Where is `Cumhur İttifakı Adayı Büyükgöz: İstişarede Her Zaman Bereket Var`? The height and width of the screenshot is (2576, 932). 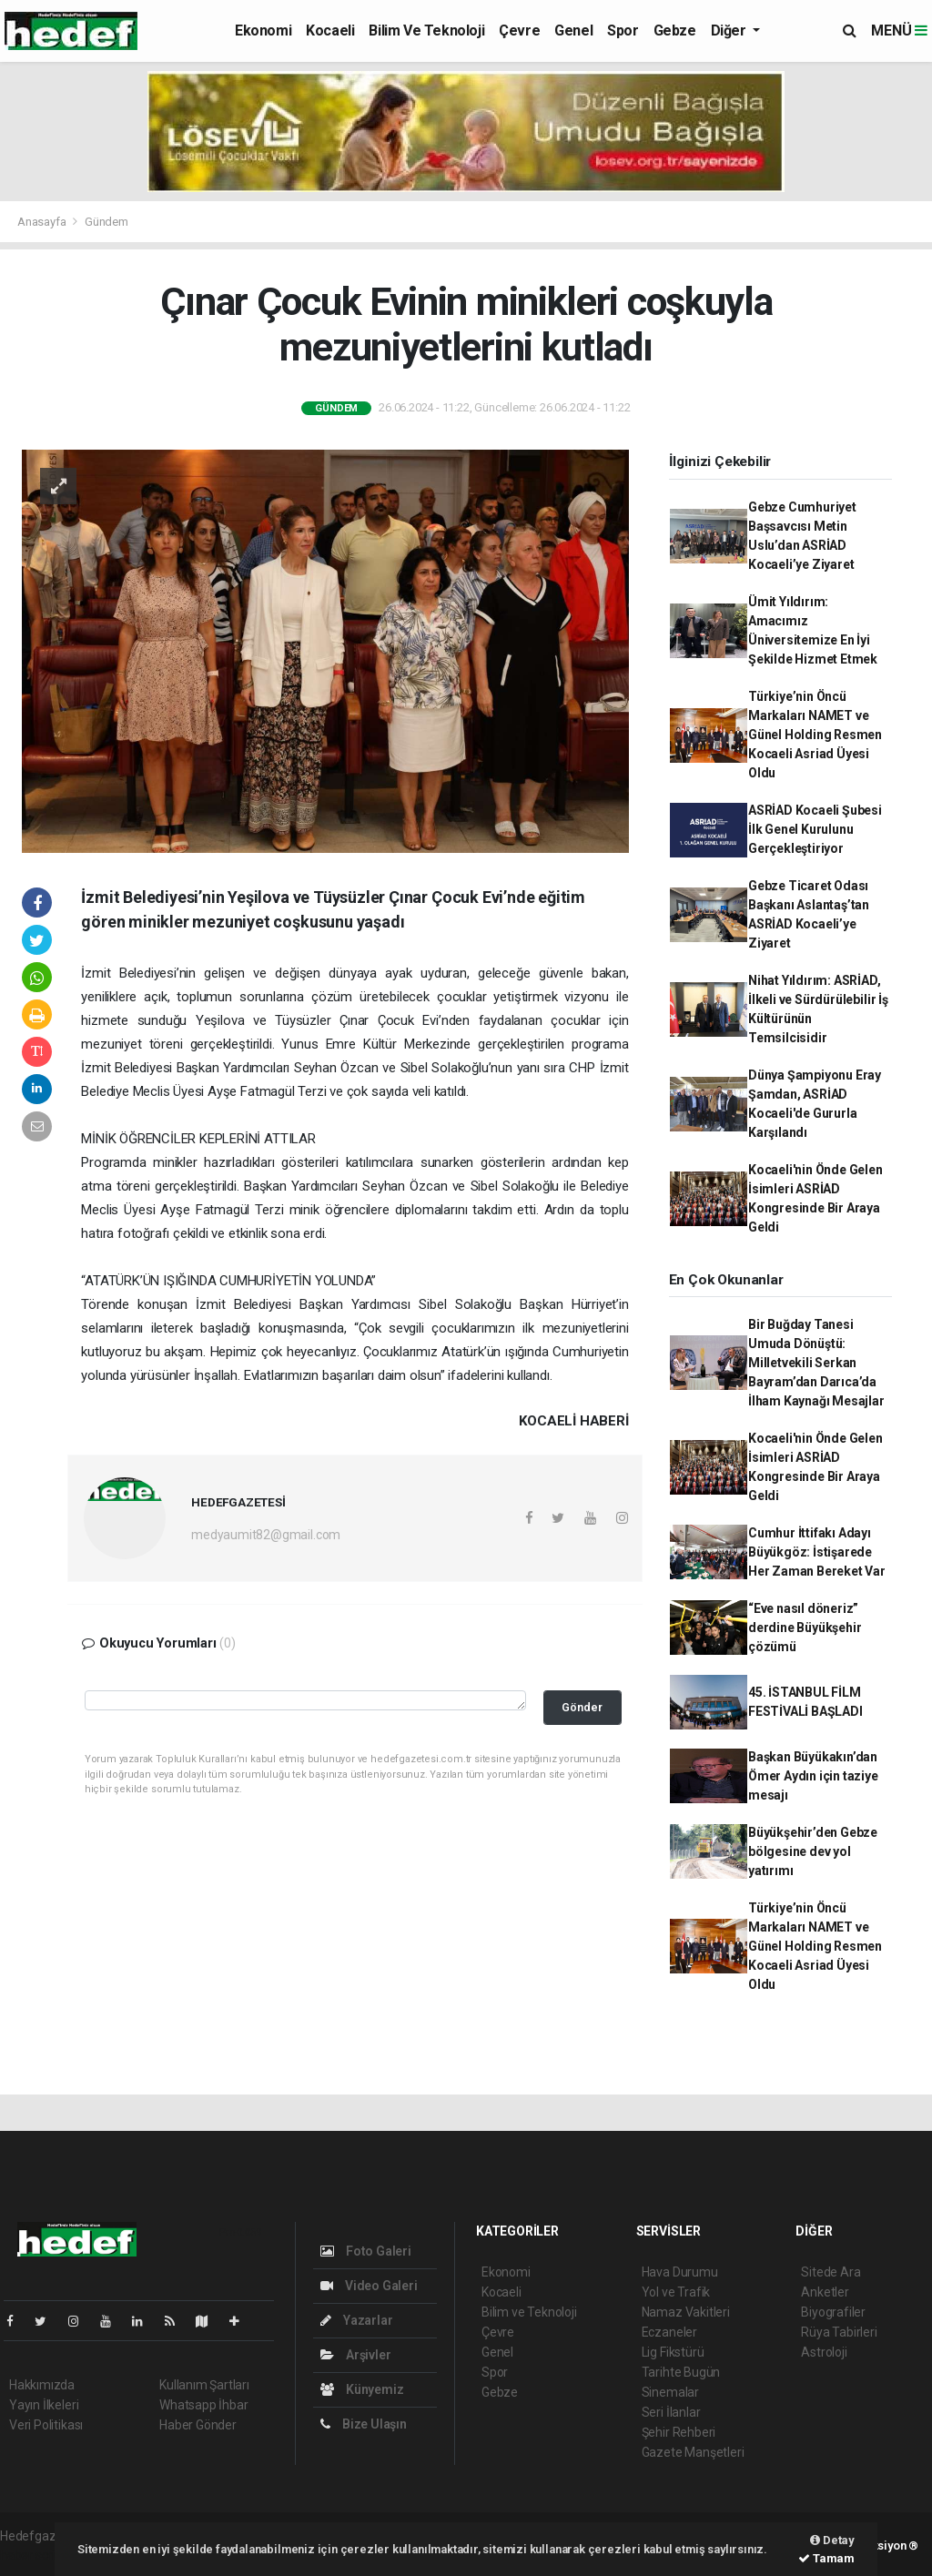
Cumhur İttifakı Adayı Büyükgöz: İstişarede Her Zaman Bereket Var is located at coordinates (817, 1552).